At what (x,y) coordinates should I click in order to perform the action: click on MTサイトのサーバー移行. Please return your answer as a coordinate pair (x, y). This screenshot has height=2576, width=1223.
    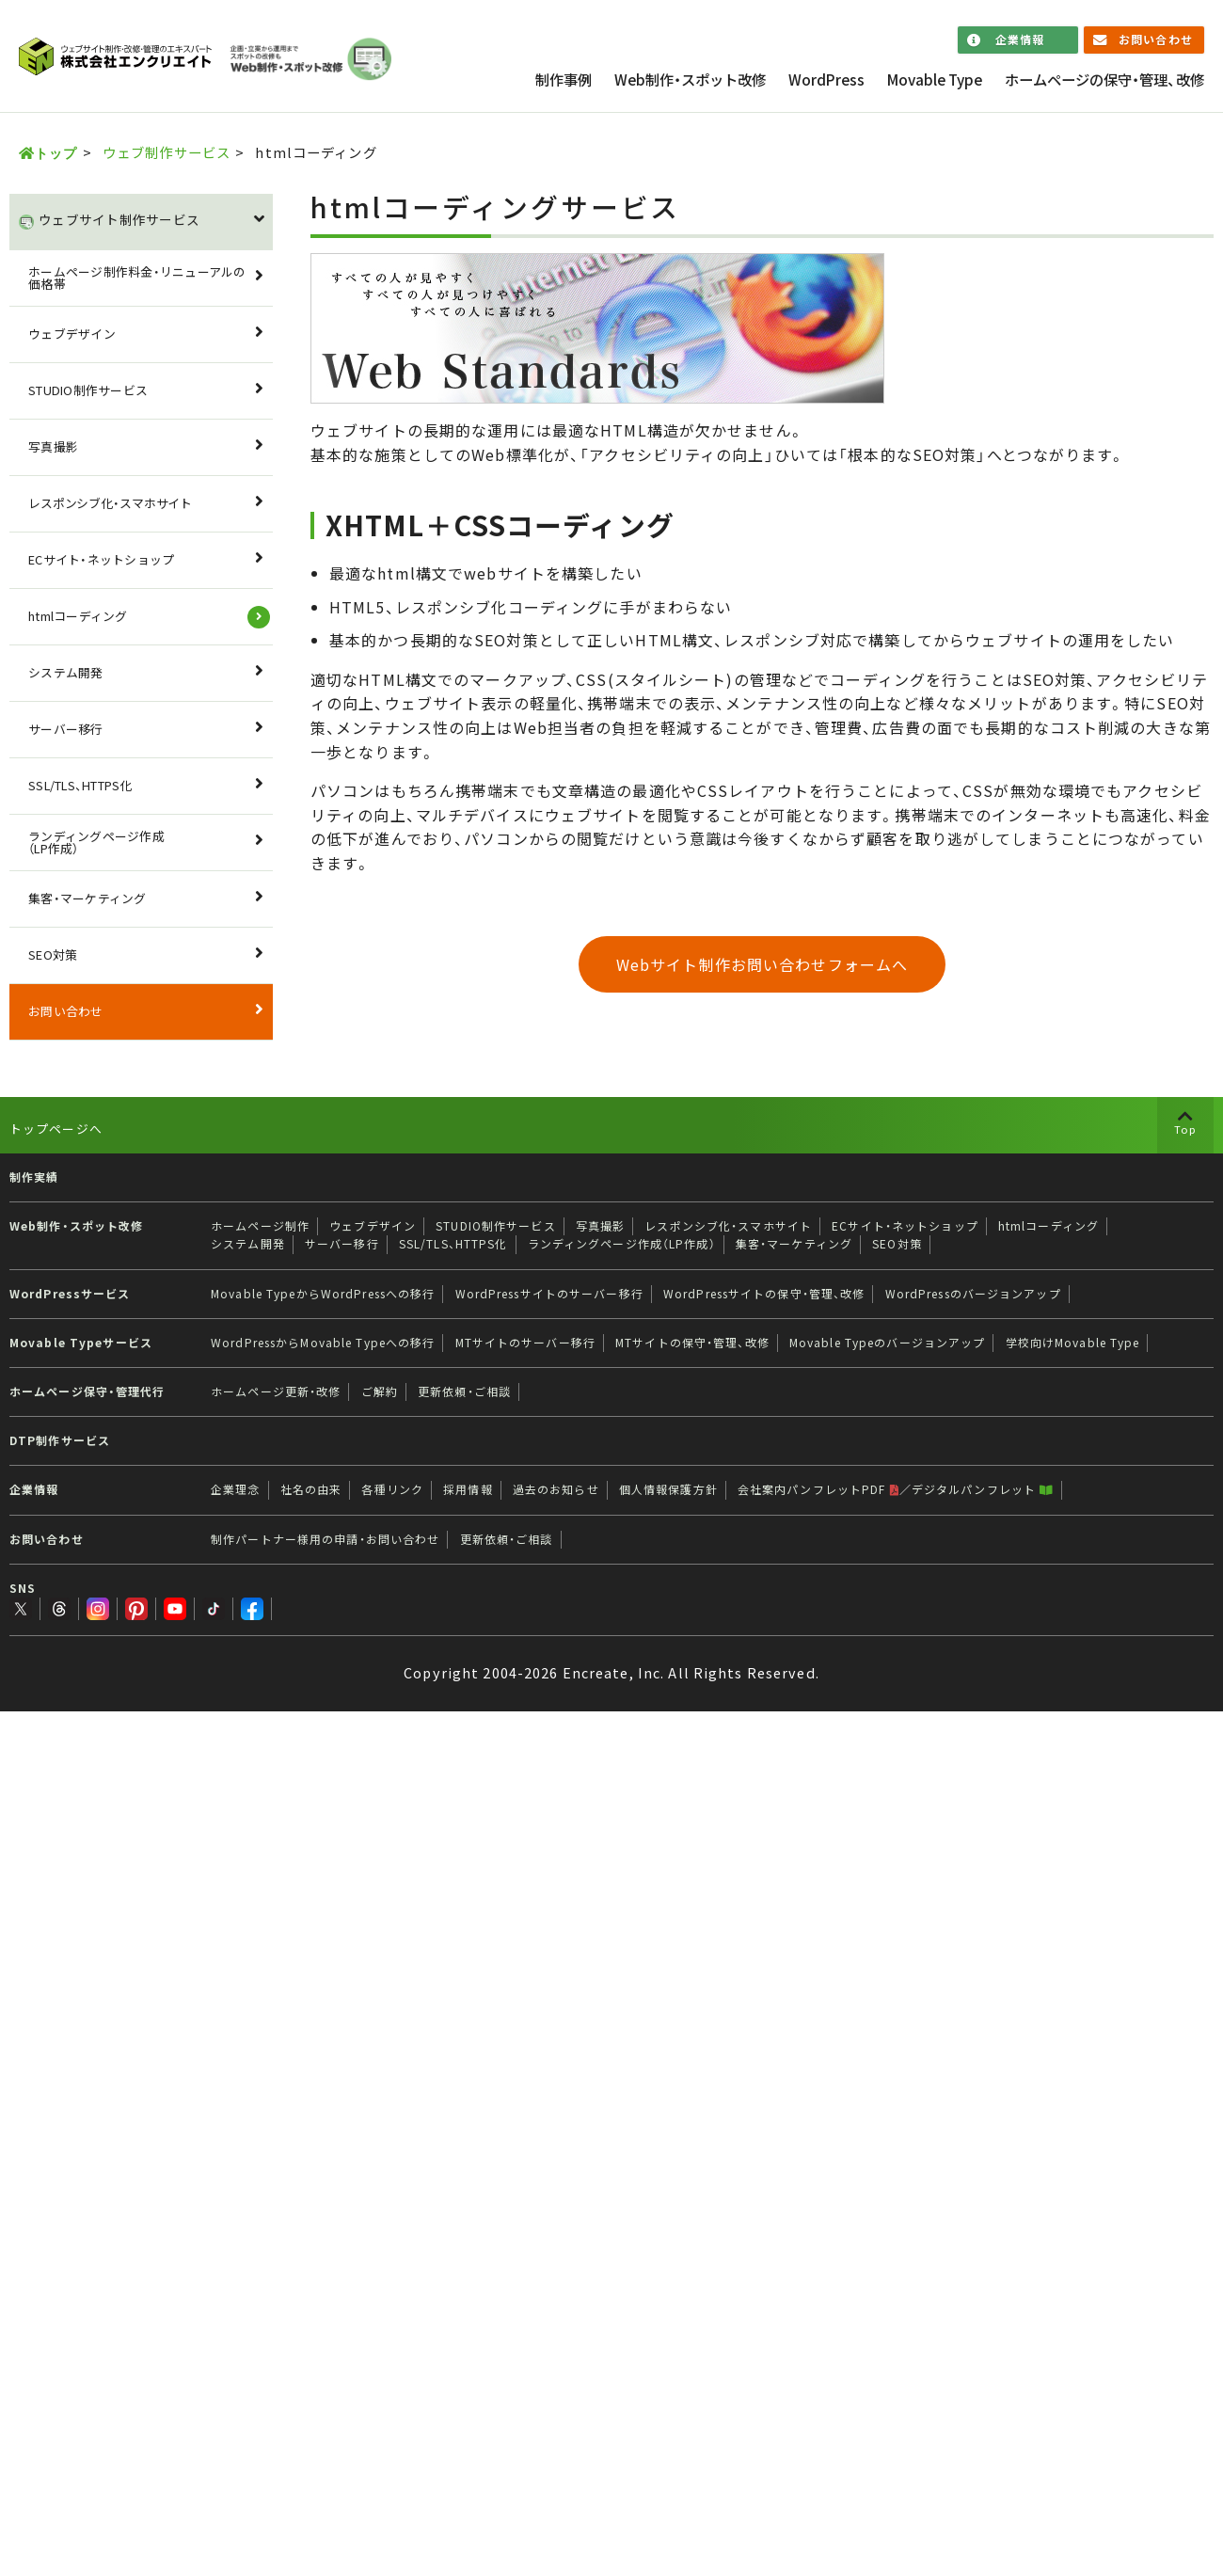
    Looking at the image, I should click on (525, 1342).